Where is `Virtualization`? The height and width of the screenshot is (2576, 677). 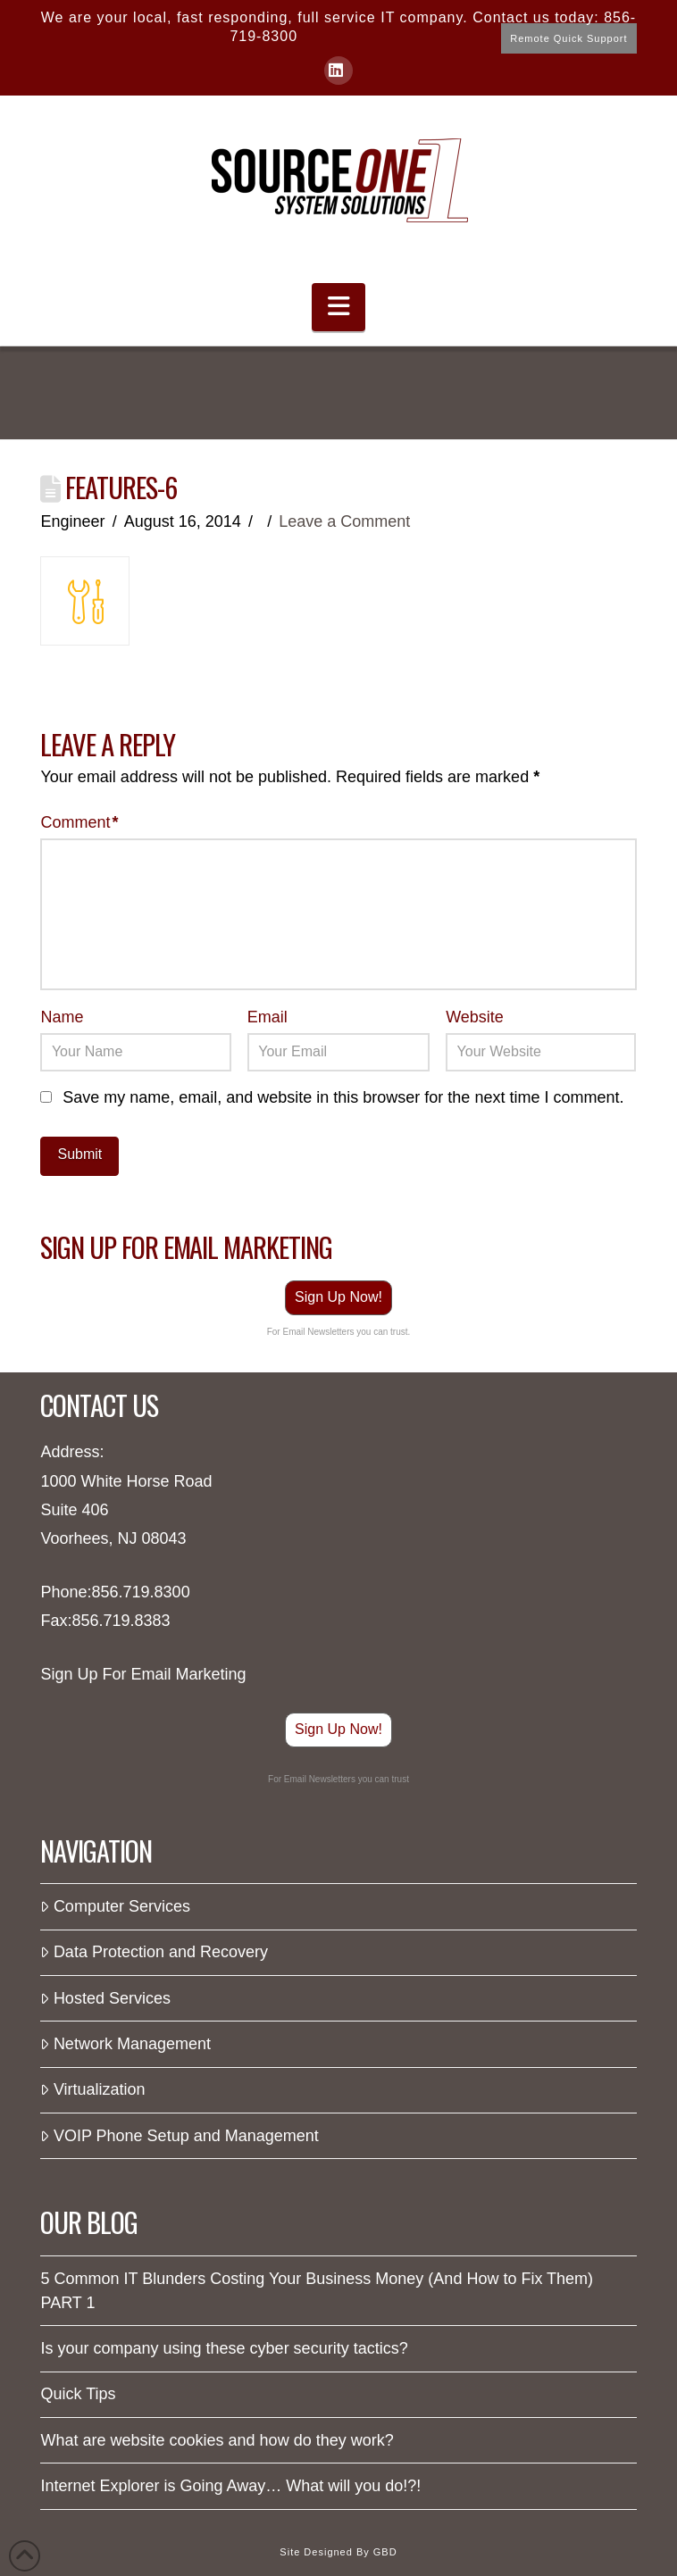
Virtualization is located at coordinates (92, 2089).